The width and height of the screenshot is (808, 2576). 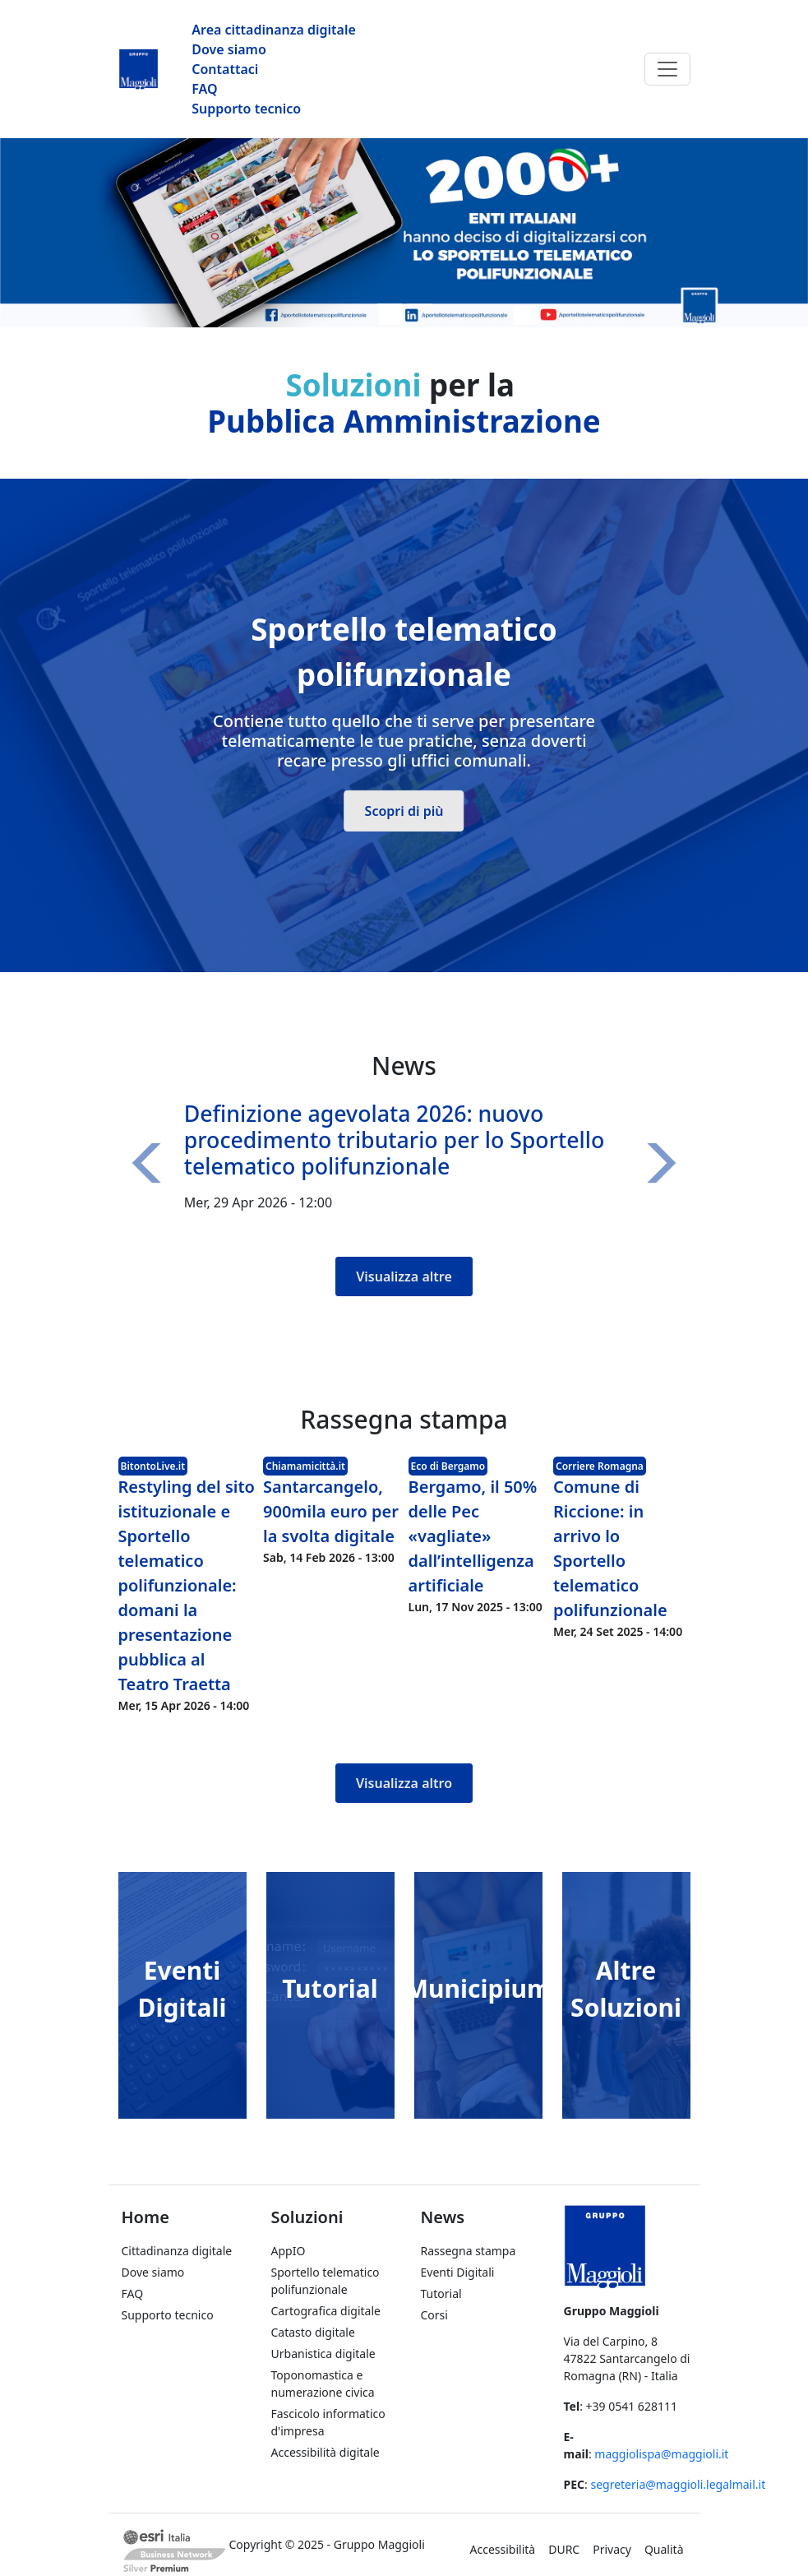 What do you see at coordinates (313, 2332) in the screenshot?
I see `Catasto digitale` at bounding box center [313, 2332].